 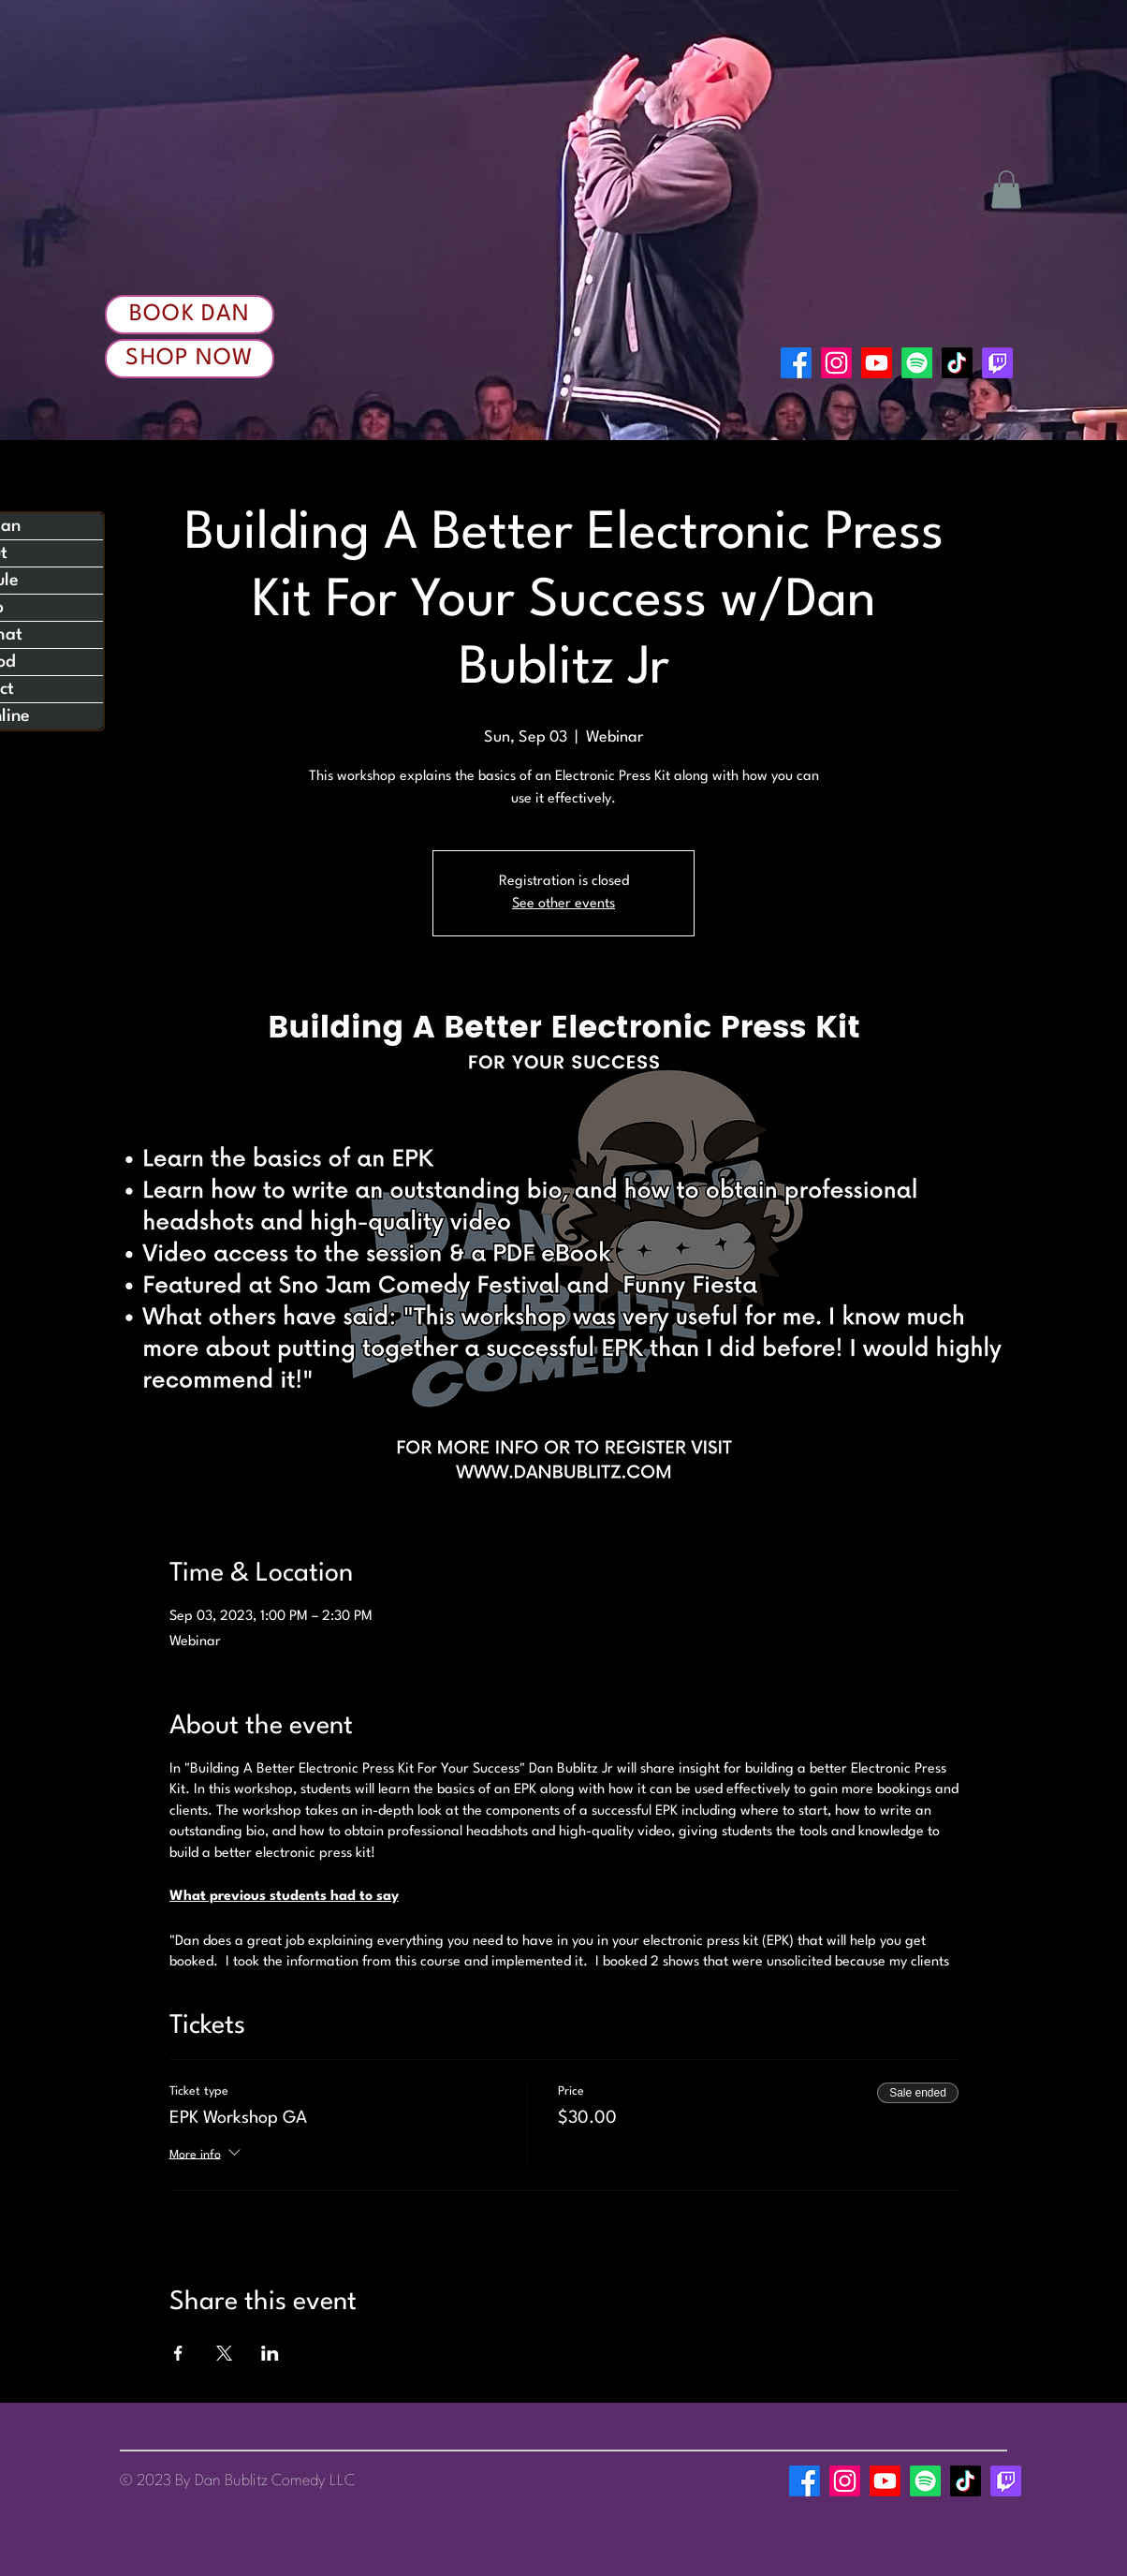 What do you see at coordinates (916, 362) in the screenshot?
I see `[Spotify]` at bounding box center [916, 362].